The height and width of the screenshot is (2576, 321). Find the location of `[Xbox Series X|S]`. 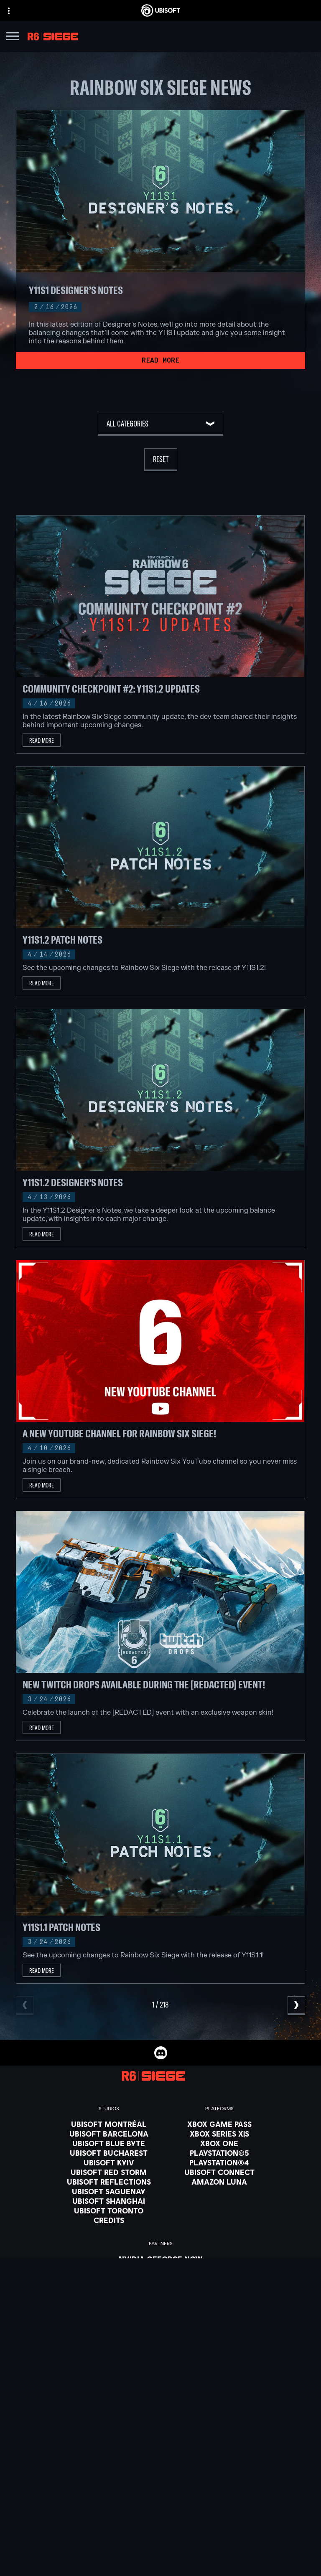

[Xbox Series X|S] is located at coordinates (219, 2133).